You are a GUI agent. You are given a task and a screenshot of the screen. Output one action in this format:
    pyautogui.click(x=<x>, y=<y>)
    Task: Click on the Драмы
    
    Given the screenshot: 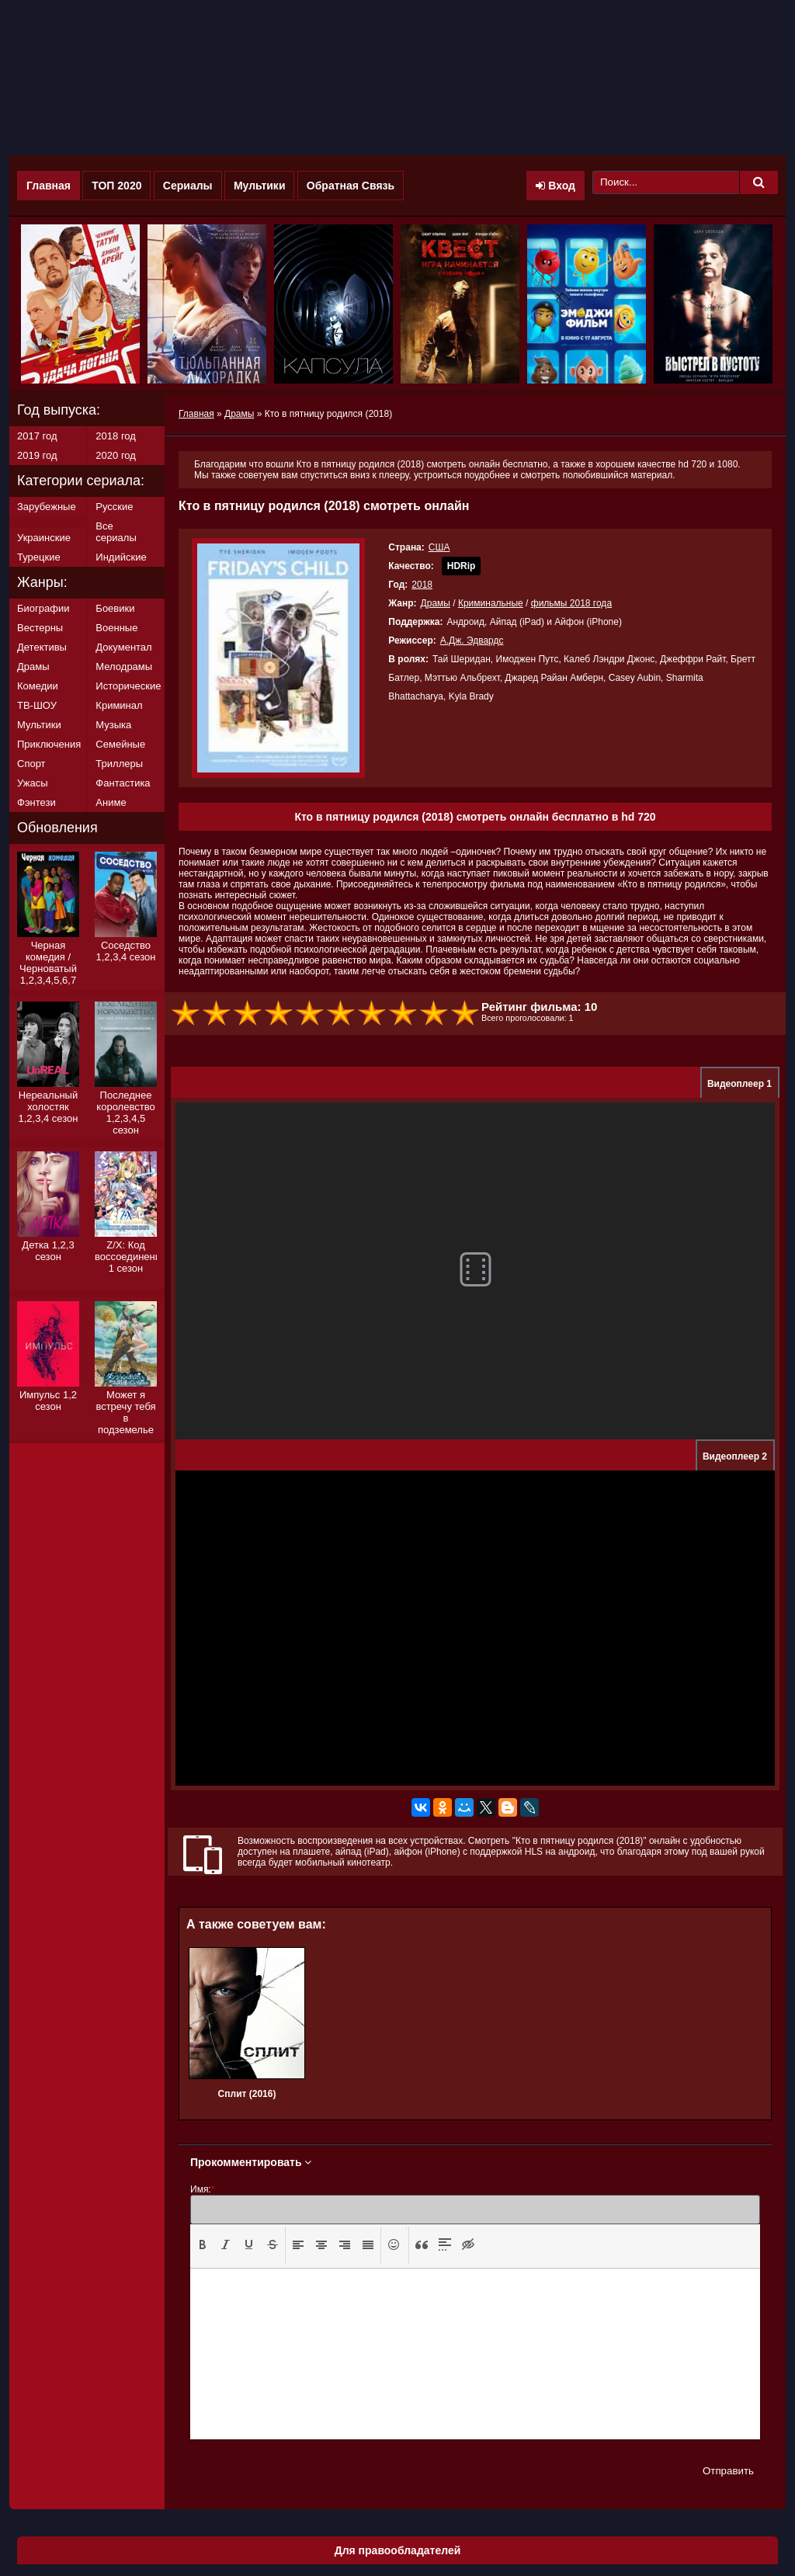 What is the action you would take?
    pyautogui.click(x=435, y=603)
    